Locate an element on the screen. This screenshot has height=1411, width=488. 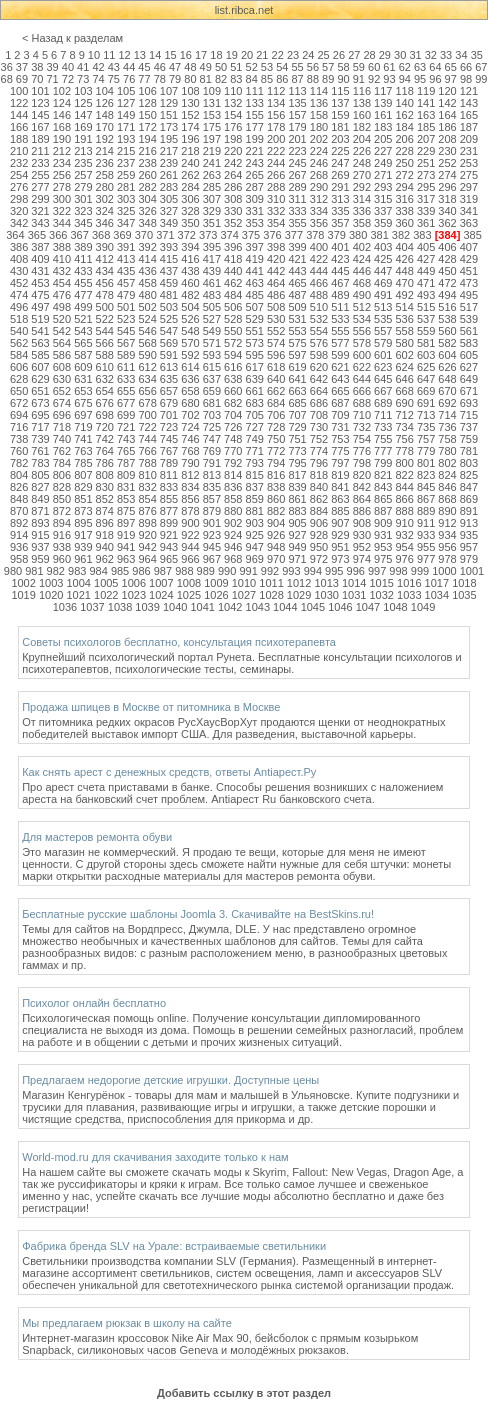
912 is located at coordinates (447, 523).